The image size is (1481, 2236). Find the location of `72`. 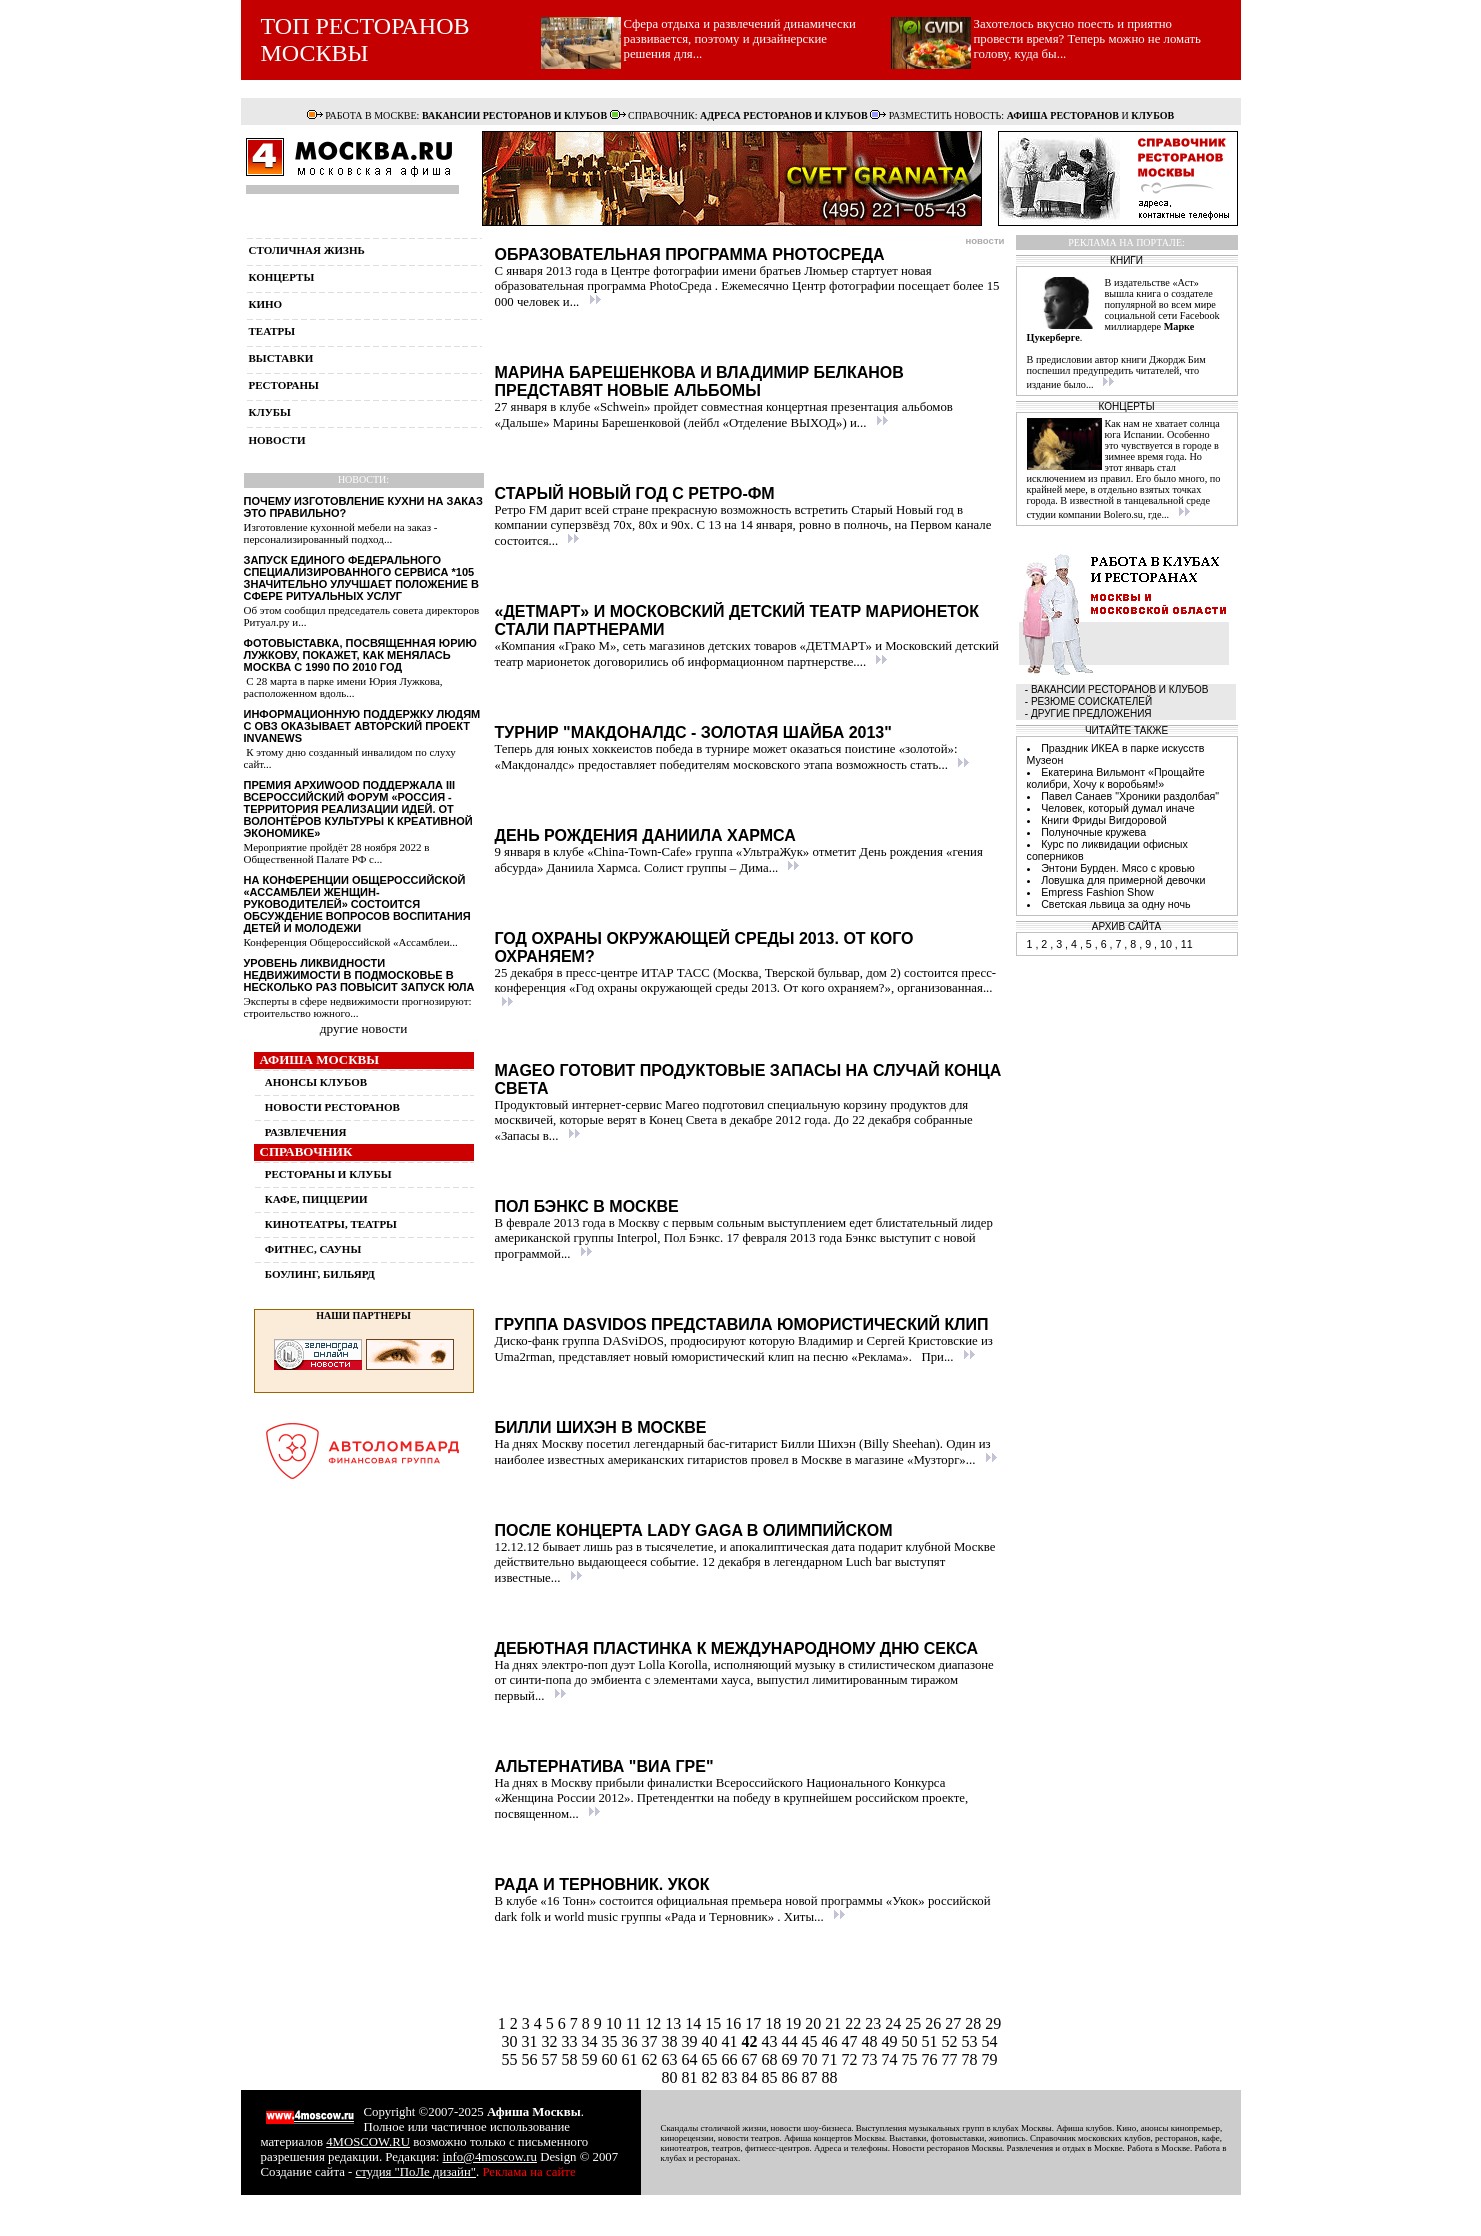

72 is located at coordinates (852, 2059).